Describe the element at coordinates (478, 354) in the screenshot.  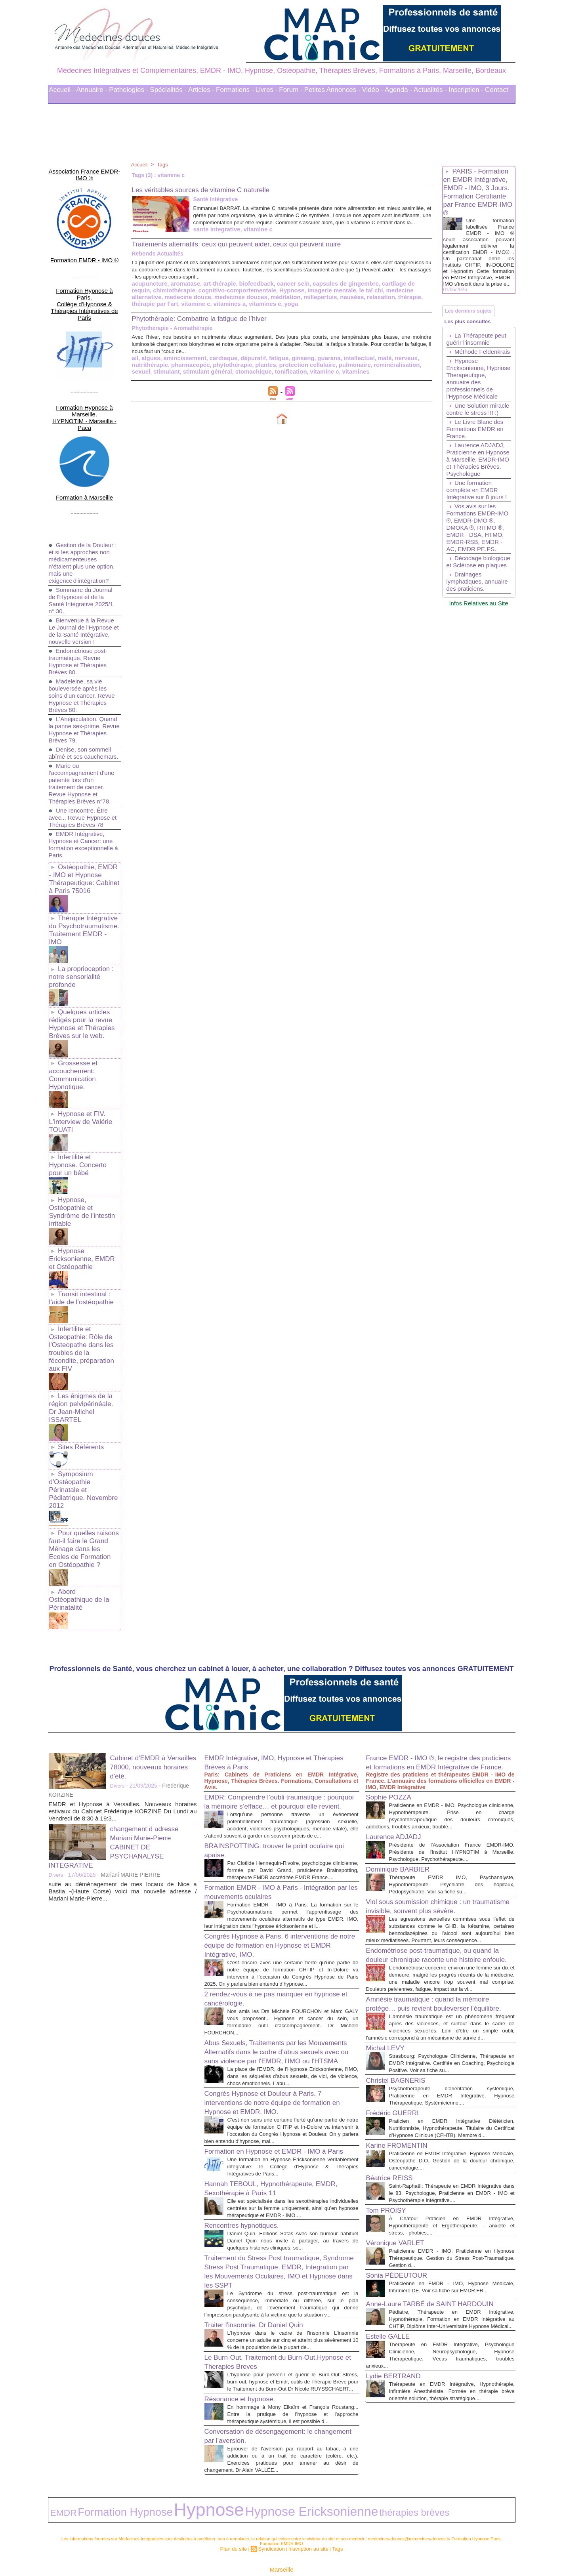
I see `La Thérapeute peut guérir l’insomnie` at that location.